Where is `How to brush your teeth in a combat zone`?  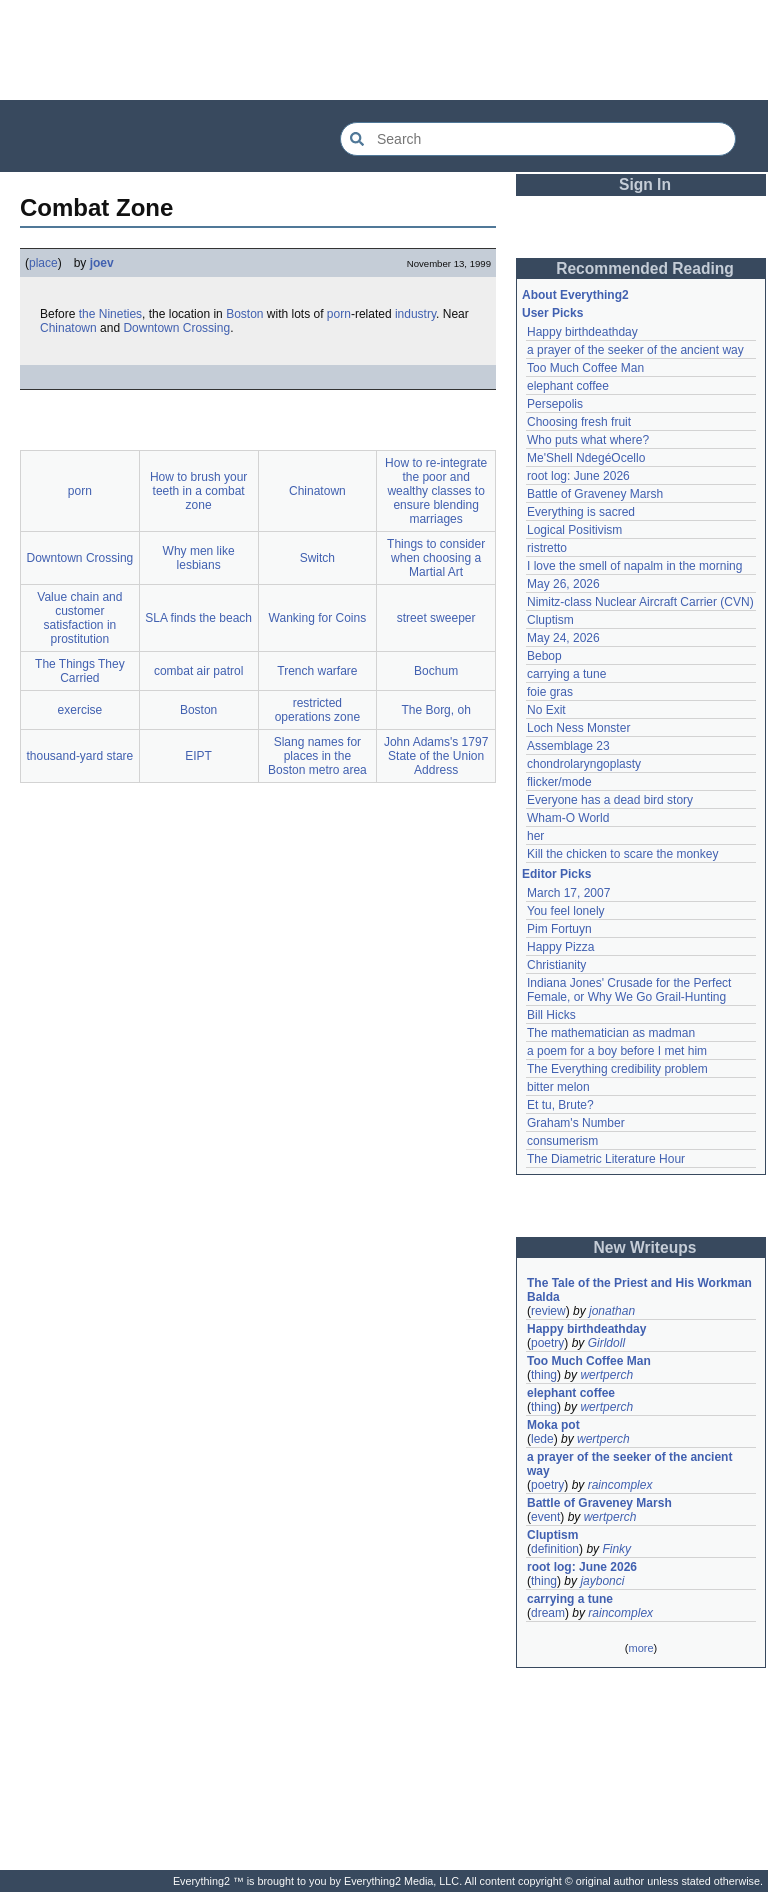 How to brush your teeth in a combat zone is located at coordinates (198, 491).